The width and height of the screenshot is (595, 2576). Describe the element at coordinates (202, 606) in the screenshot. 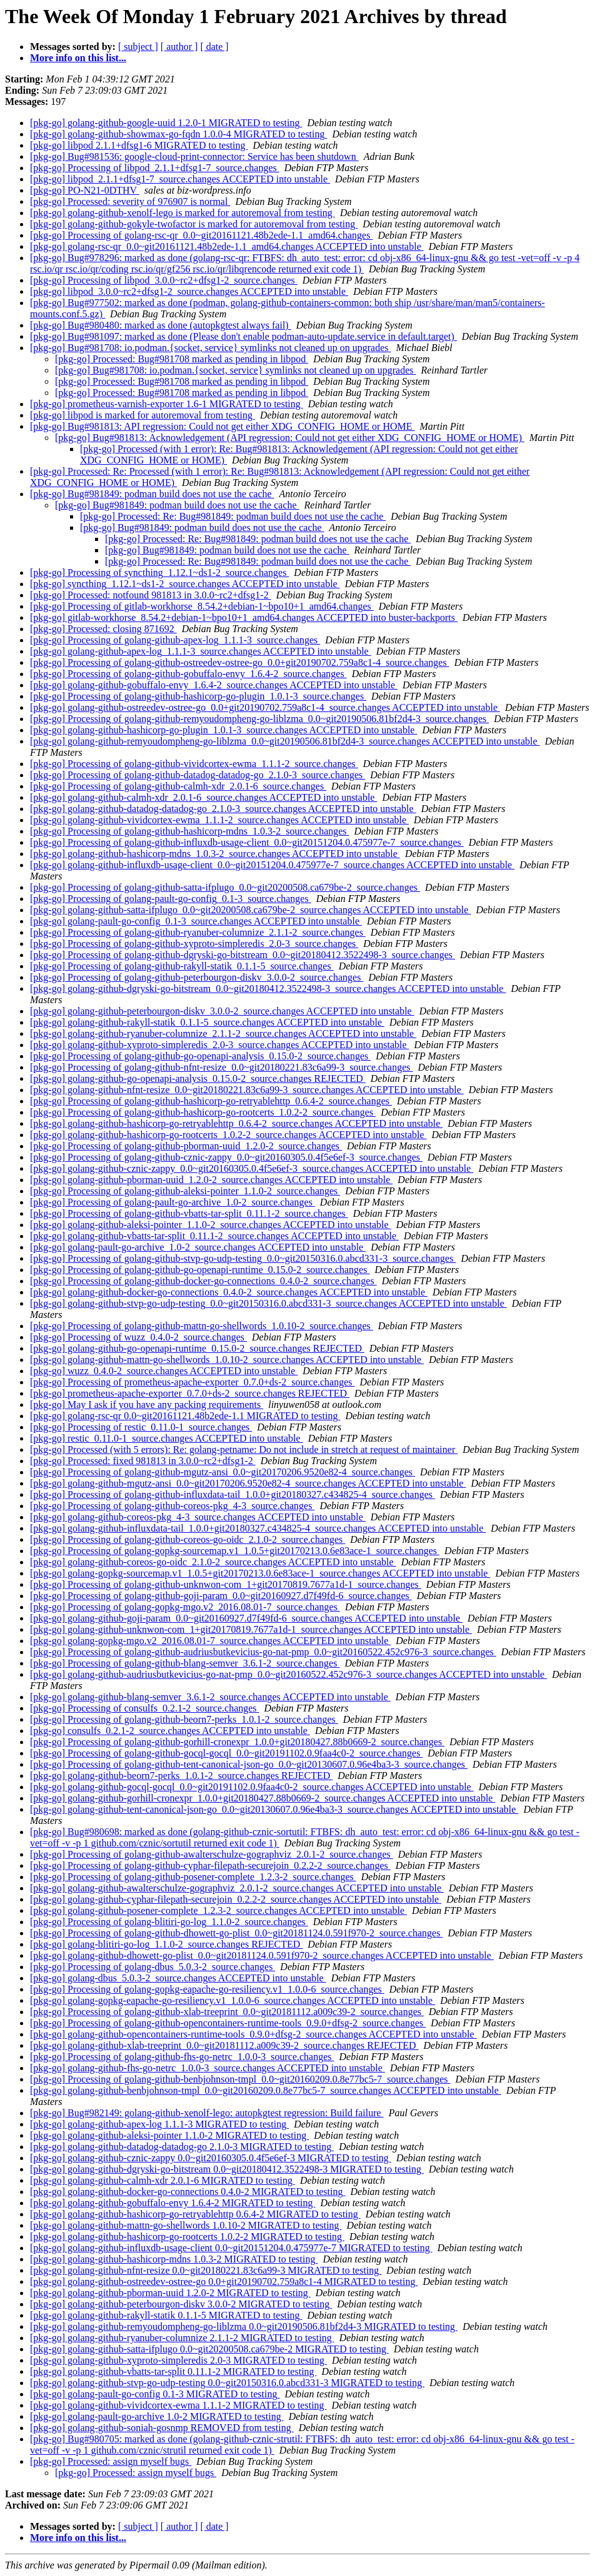

I see `[pkg-go] Processing of gitlab-workhorse_8.54.2+debian-1~bpo10+1_amd64.changes` at that location.